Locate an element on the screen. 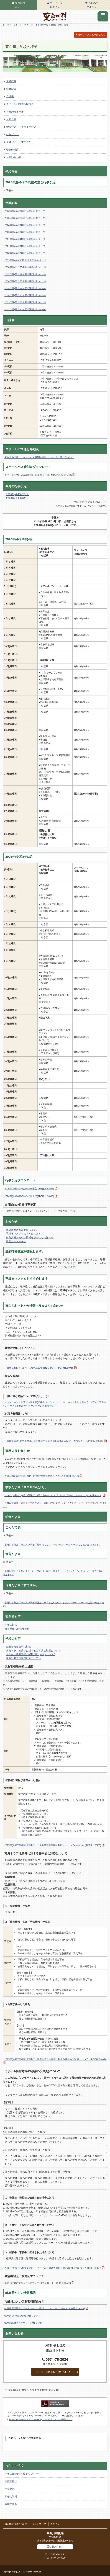  活動記録 is located at coordinates (11, 89).